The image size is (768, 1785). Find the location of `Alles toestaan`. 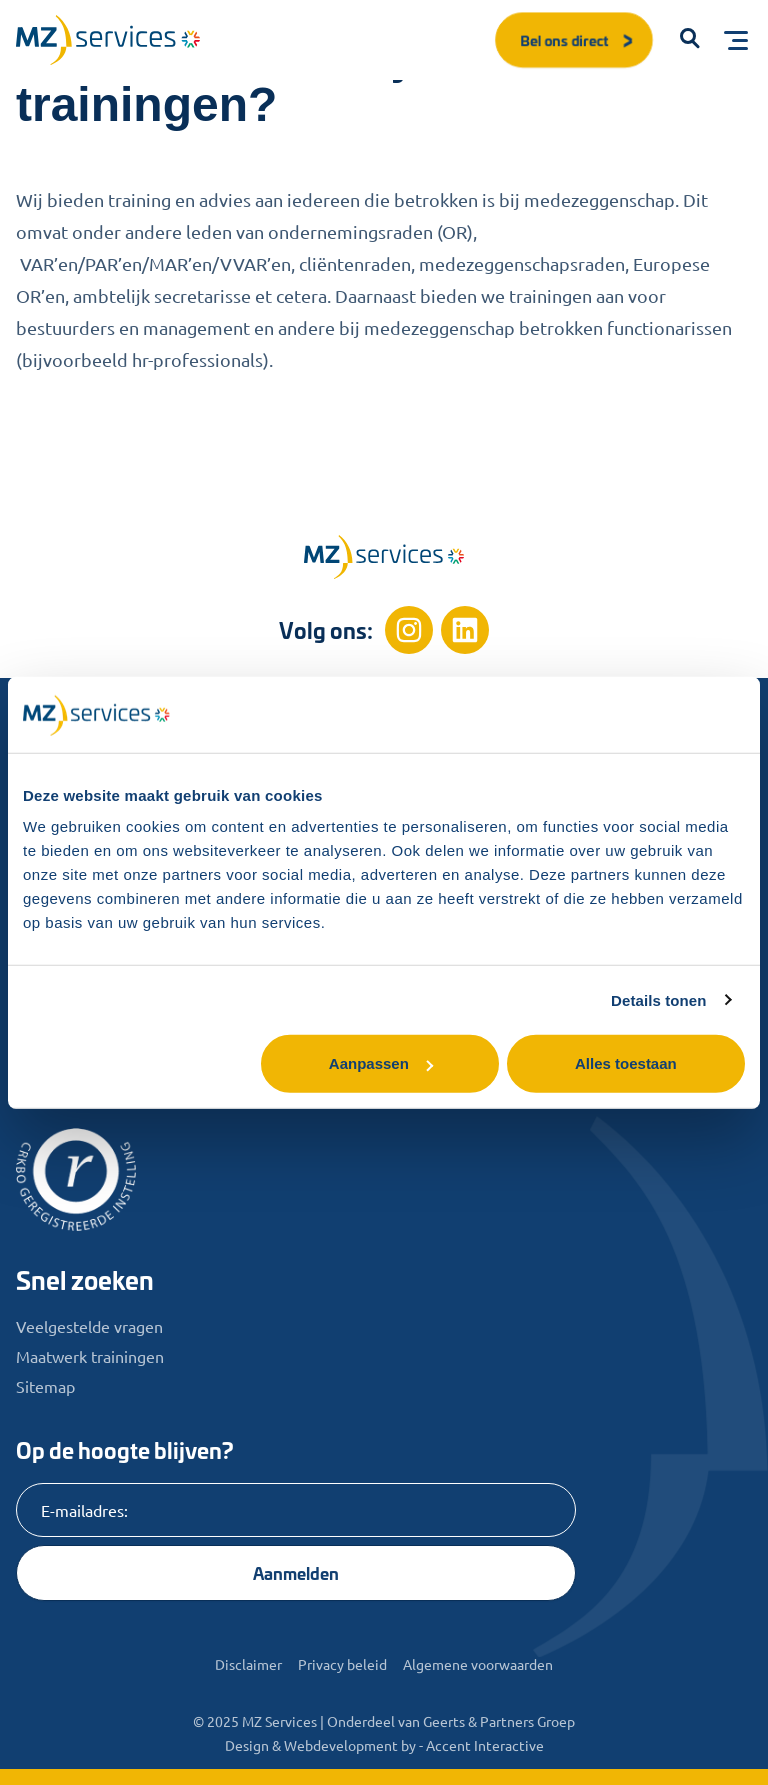

Alles toestaan is located at coordinates (626, 1063).